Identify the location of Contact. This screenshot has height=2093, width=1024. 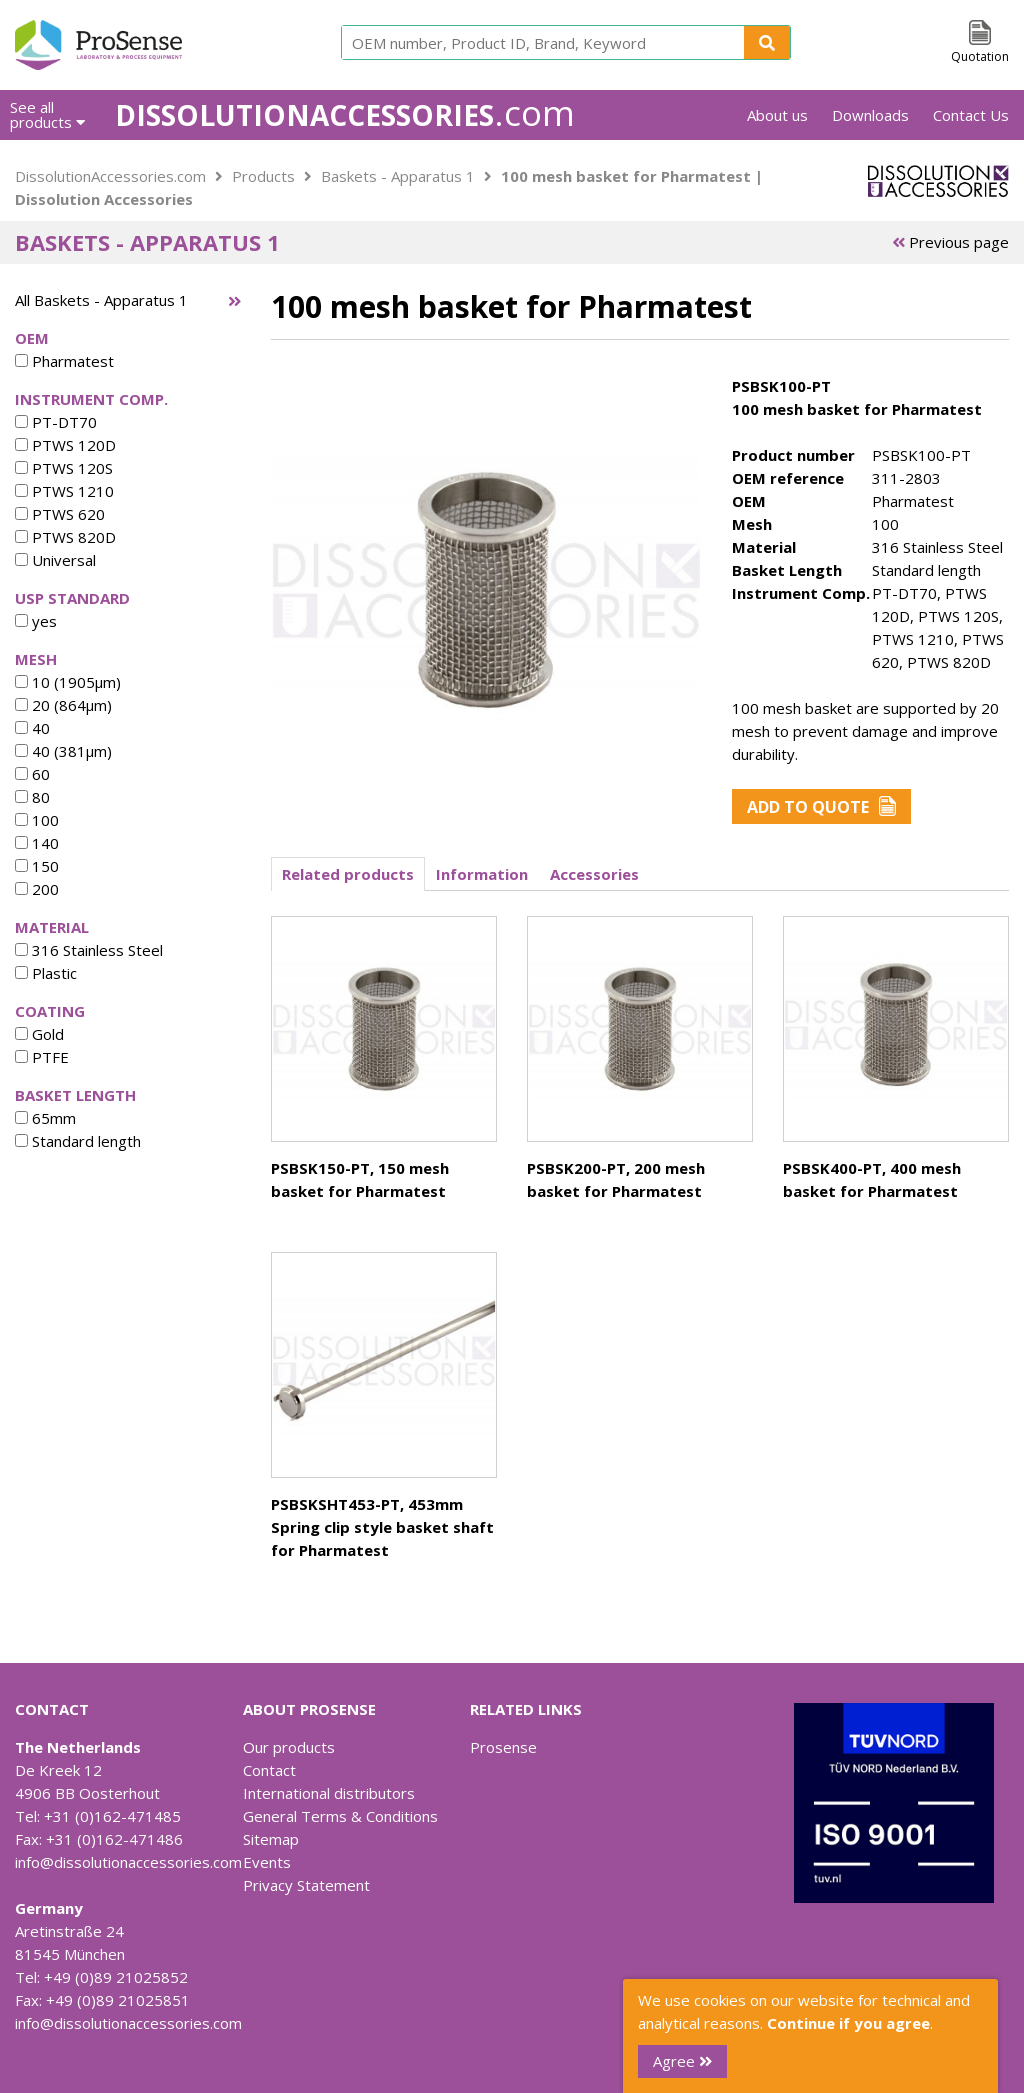
(269, 1770).